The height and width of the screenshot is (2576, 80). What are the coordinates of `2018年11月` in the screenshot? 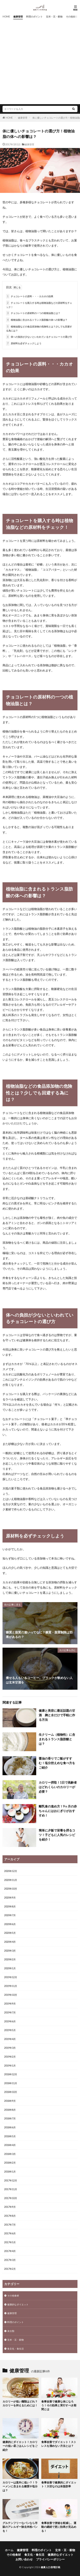 It's located at (10, 2083).